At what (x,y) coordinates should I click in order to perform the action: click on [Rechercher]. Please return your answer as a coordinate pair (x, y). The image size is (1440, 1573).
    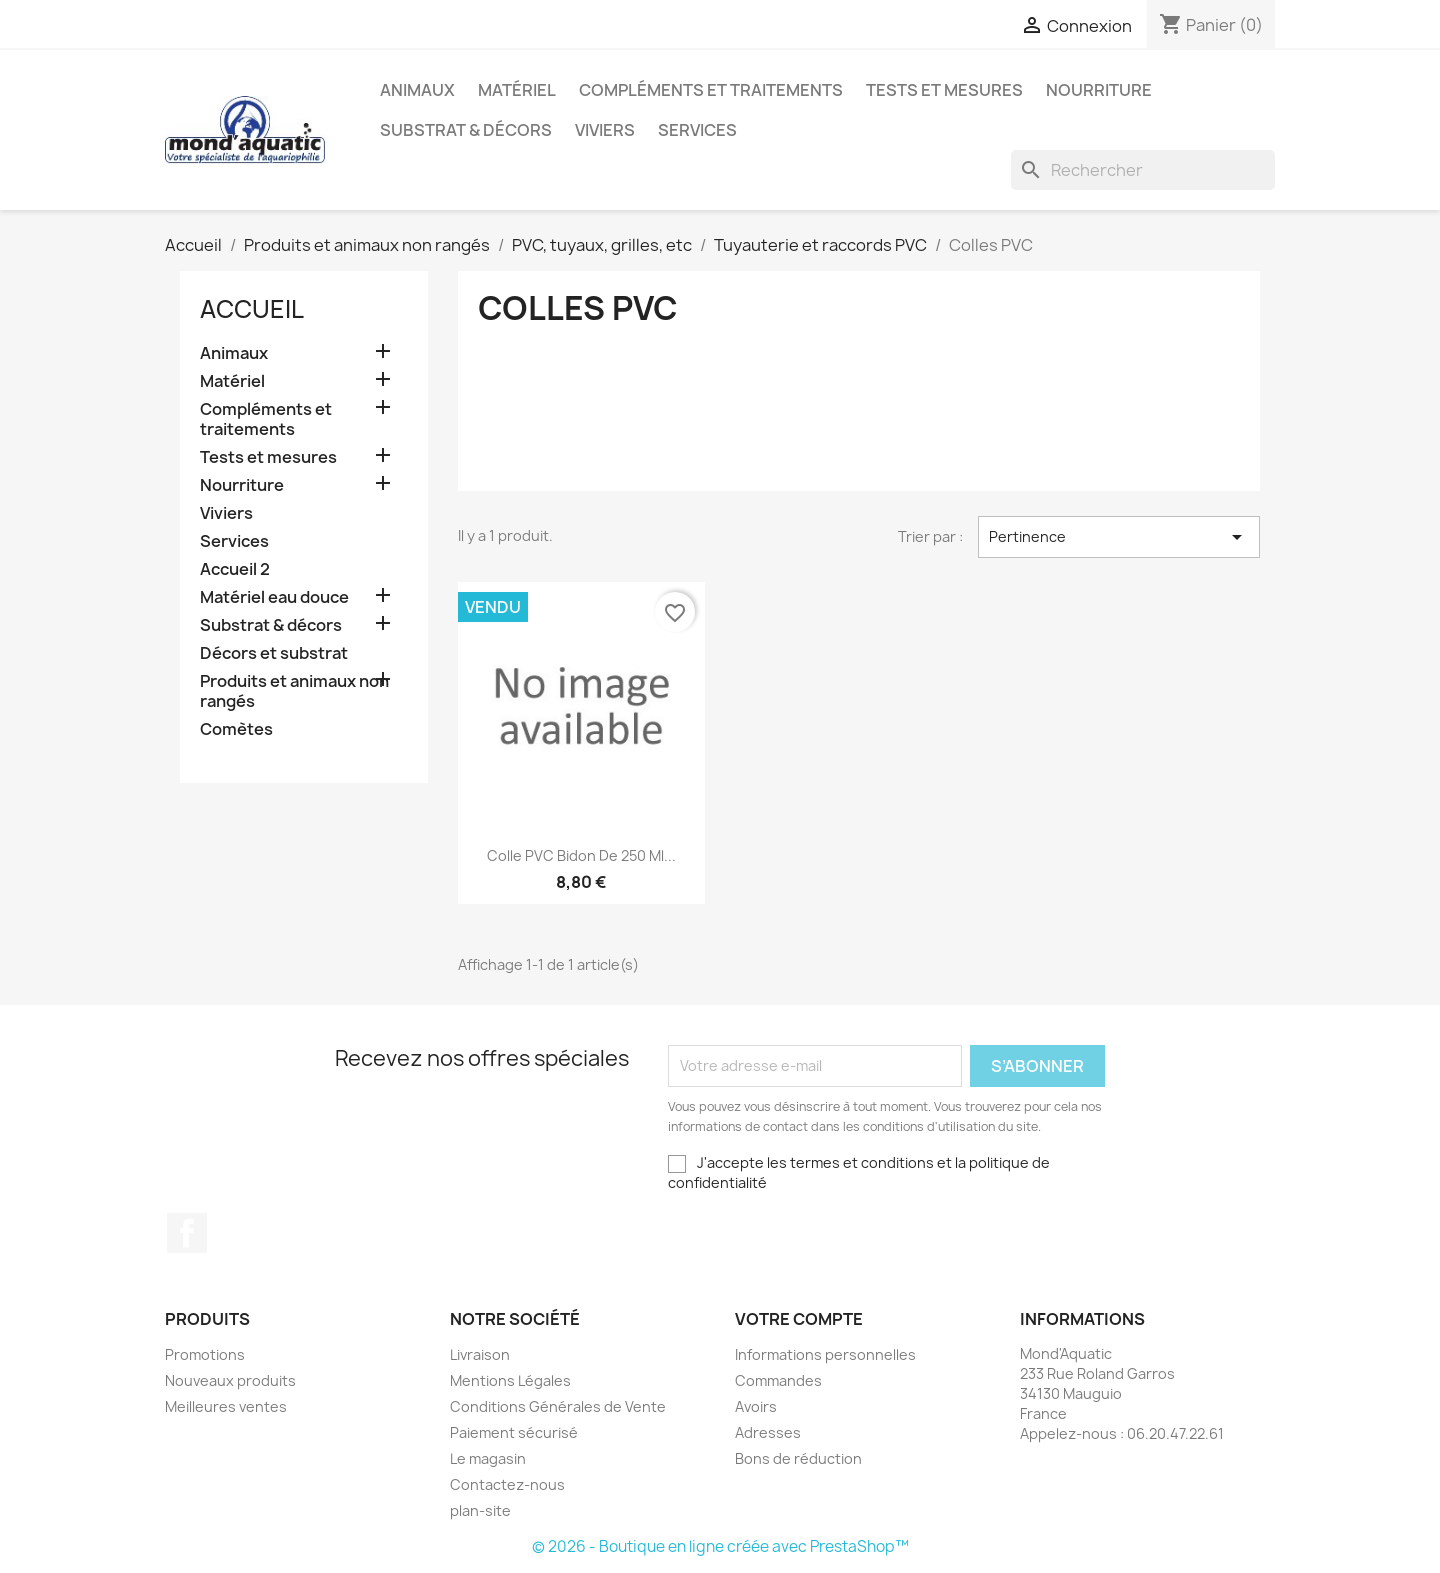
    Looking at the image, I should click on (1143, 170).